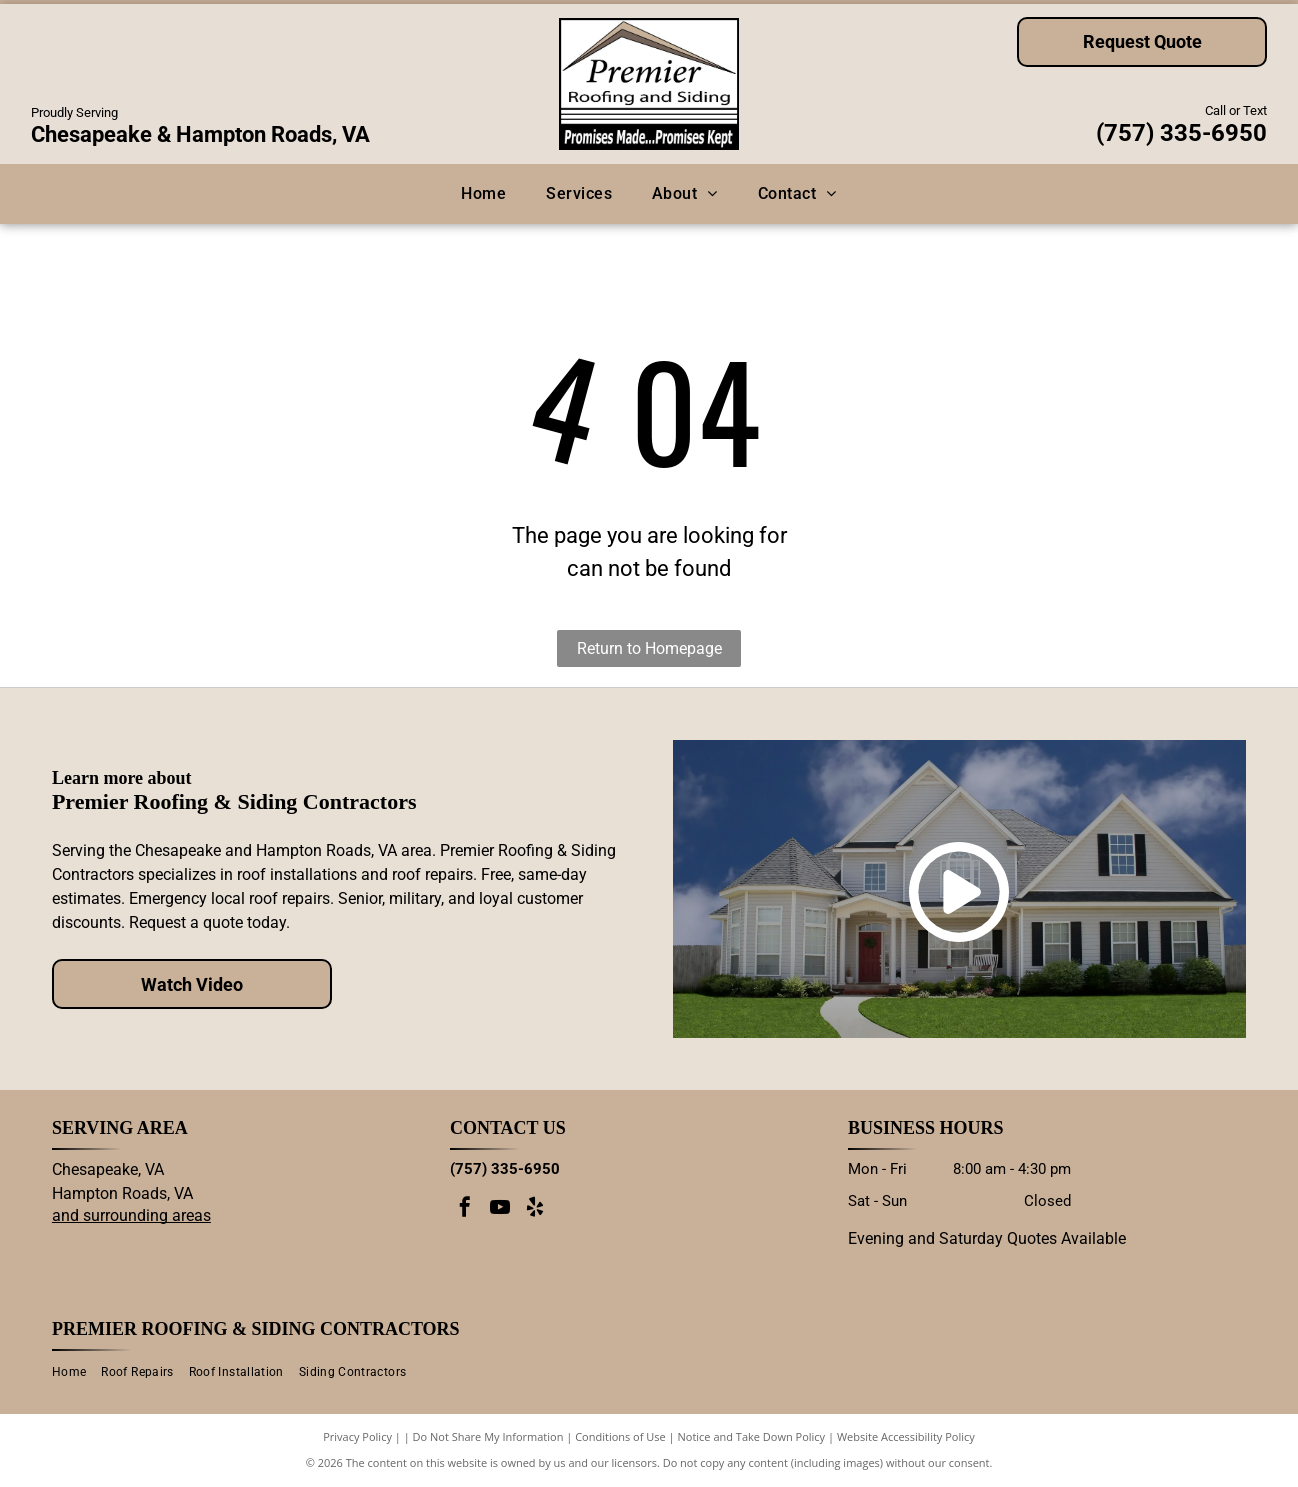 This screenshot has height=1487, width=1298. What do you see at coordinates (1181, 133) in the screenshot?
I see `(757) 335-6950` at bounding box center [1181, 133].